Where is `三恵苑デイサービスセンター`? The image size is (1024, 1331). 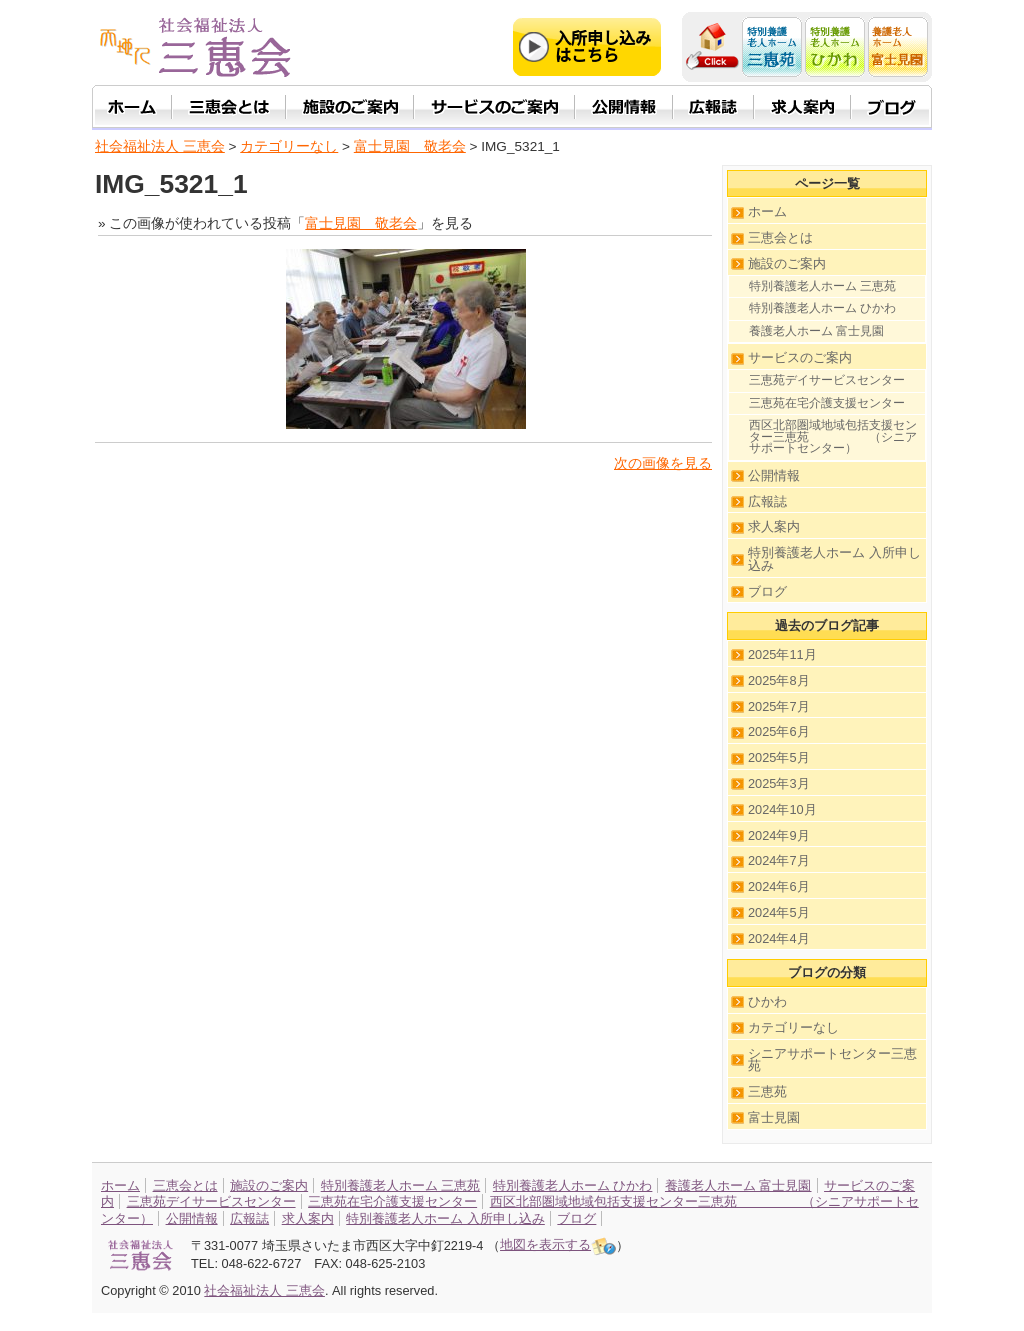 三恵苑デイサービスセンター is located at coordinates (827, 380).